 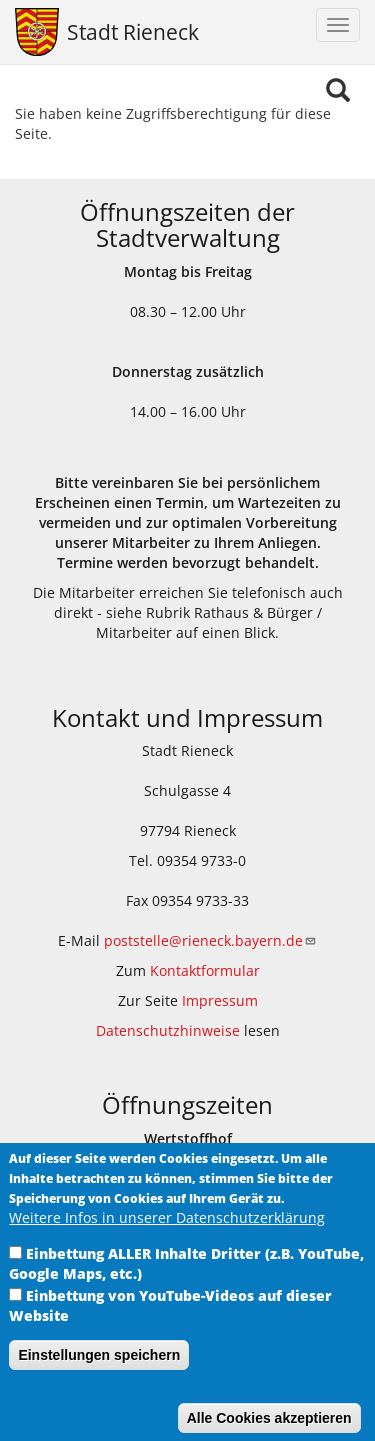 I want to click on Stadt Rieneck, so click(x=133, y=32).